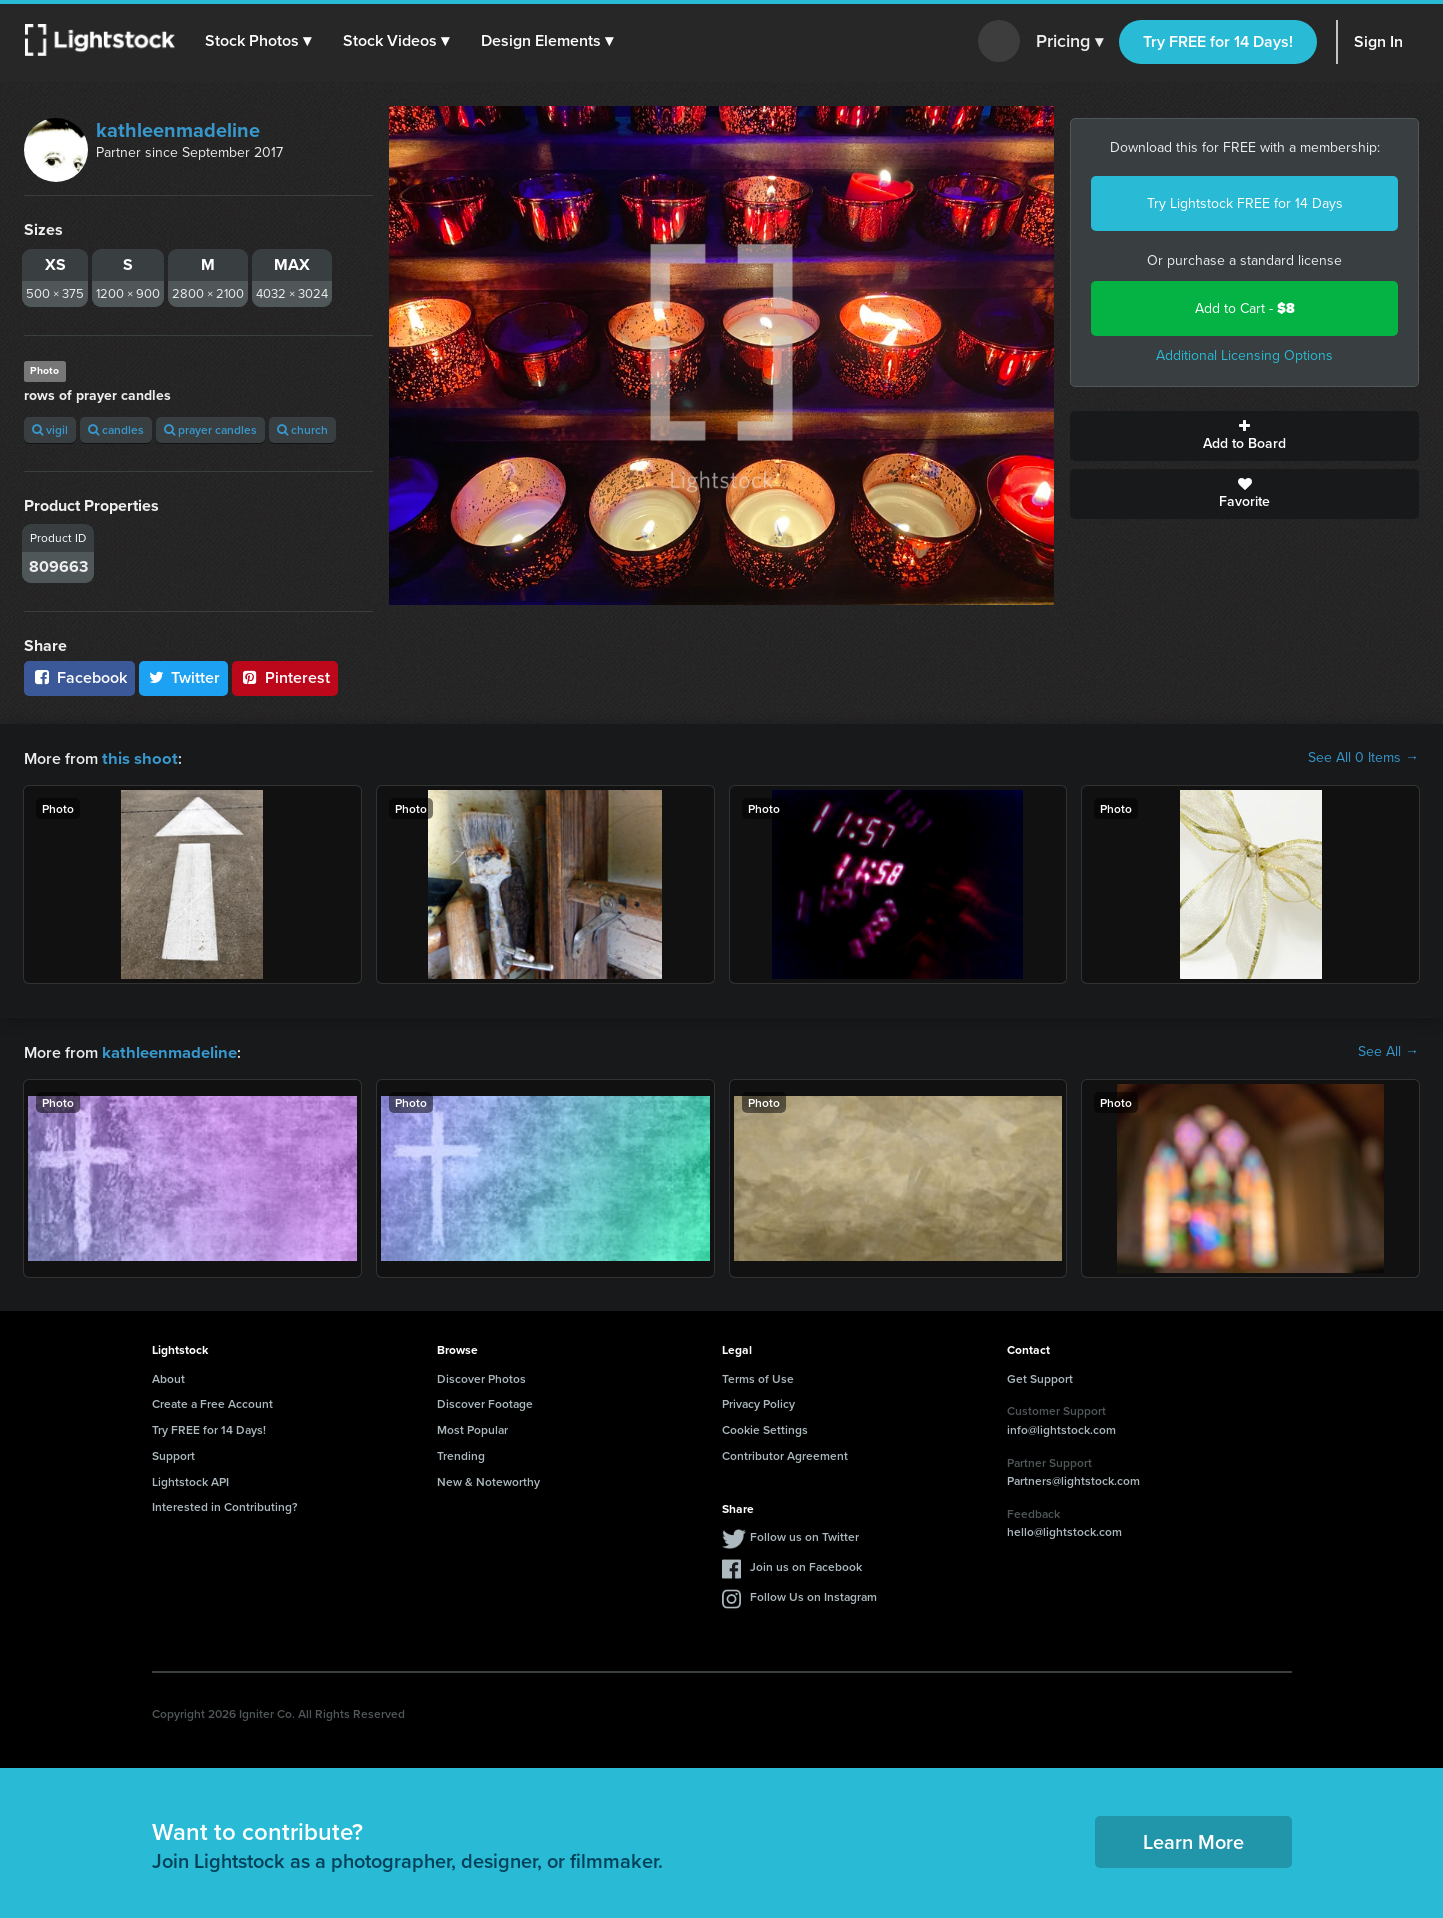 The width and height of the screenshot is (1443, 1918). I want to click on hello@lightstock.com, so click(1064, 1529).